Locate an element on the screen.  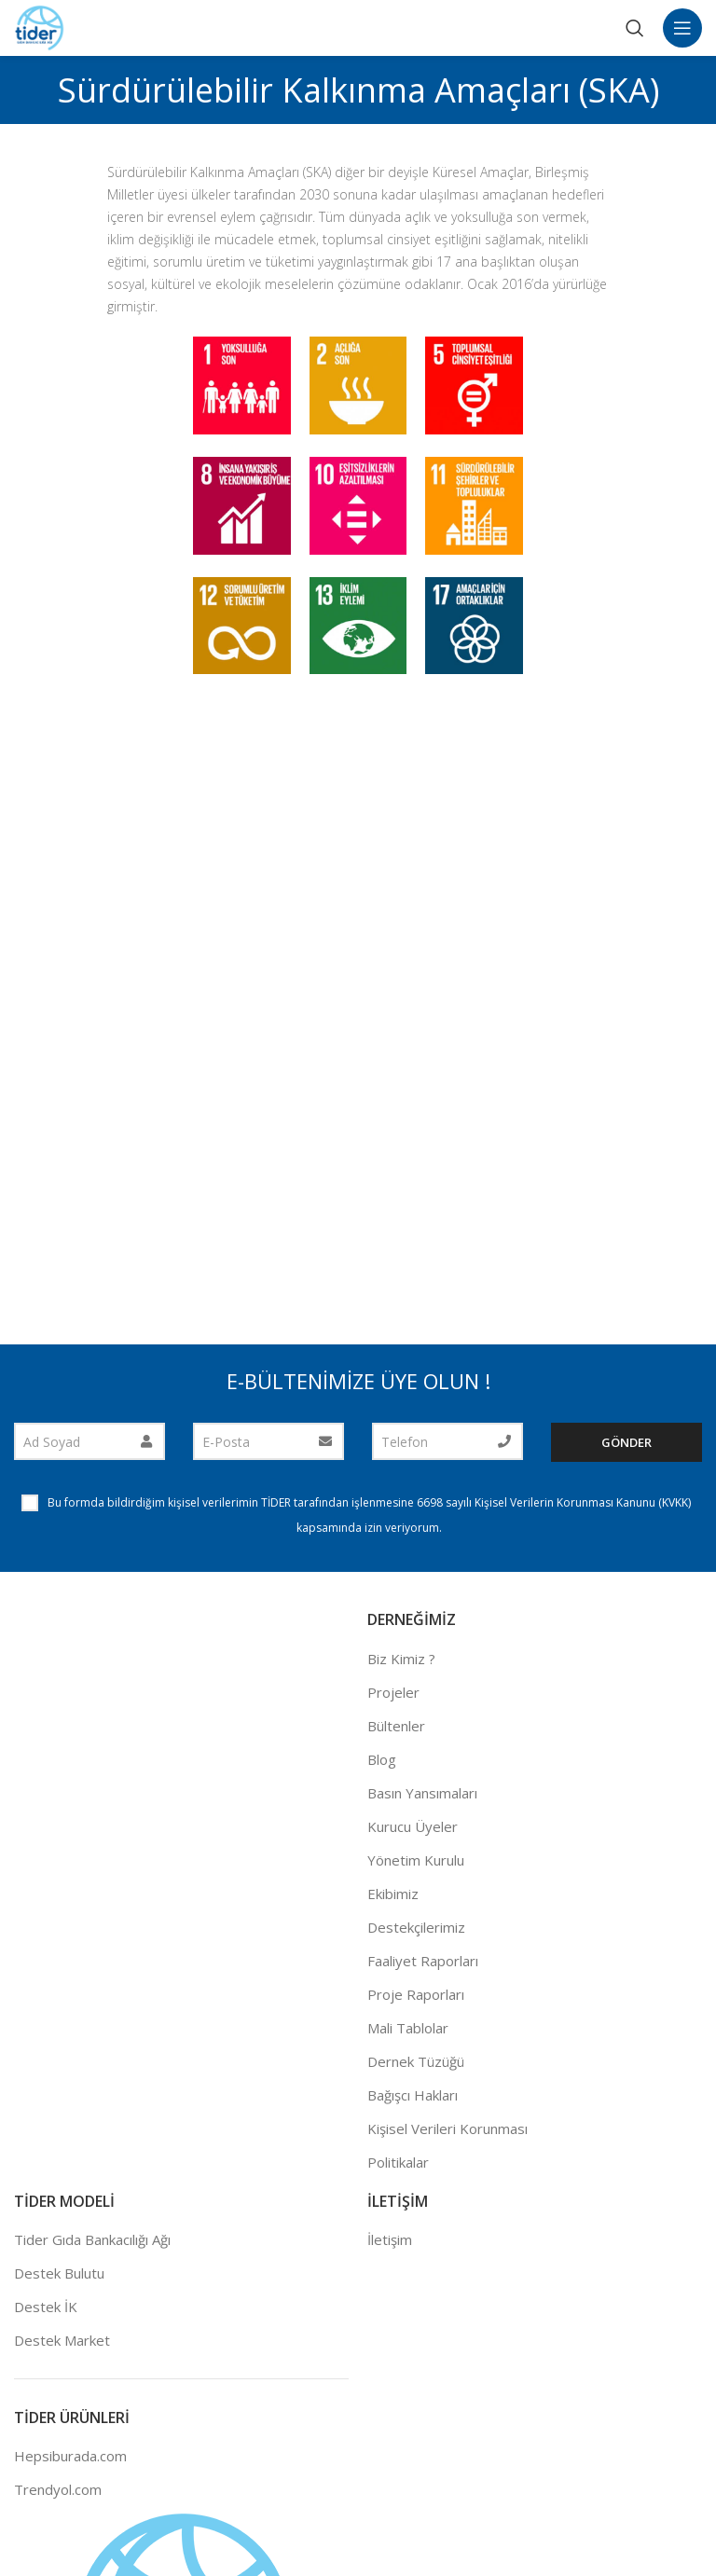
Biz Kimiz ? is located at coordinates (401, 1658).